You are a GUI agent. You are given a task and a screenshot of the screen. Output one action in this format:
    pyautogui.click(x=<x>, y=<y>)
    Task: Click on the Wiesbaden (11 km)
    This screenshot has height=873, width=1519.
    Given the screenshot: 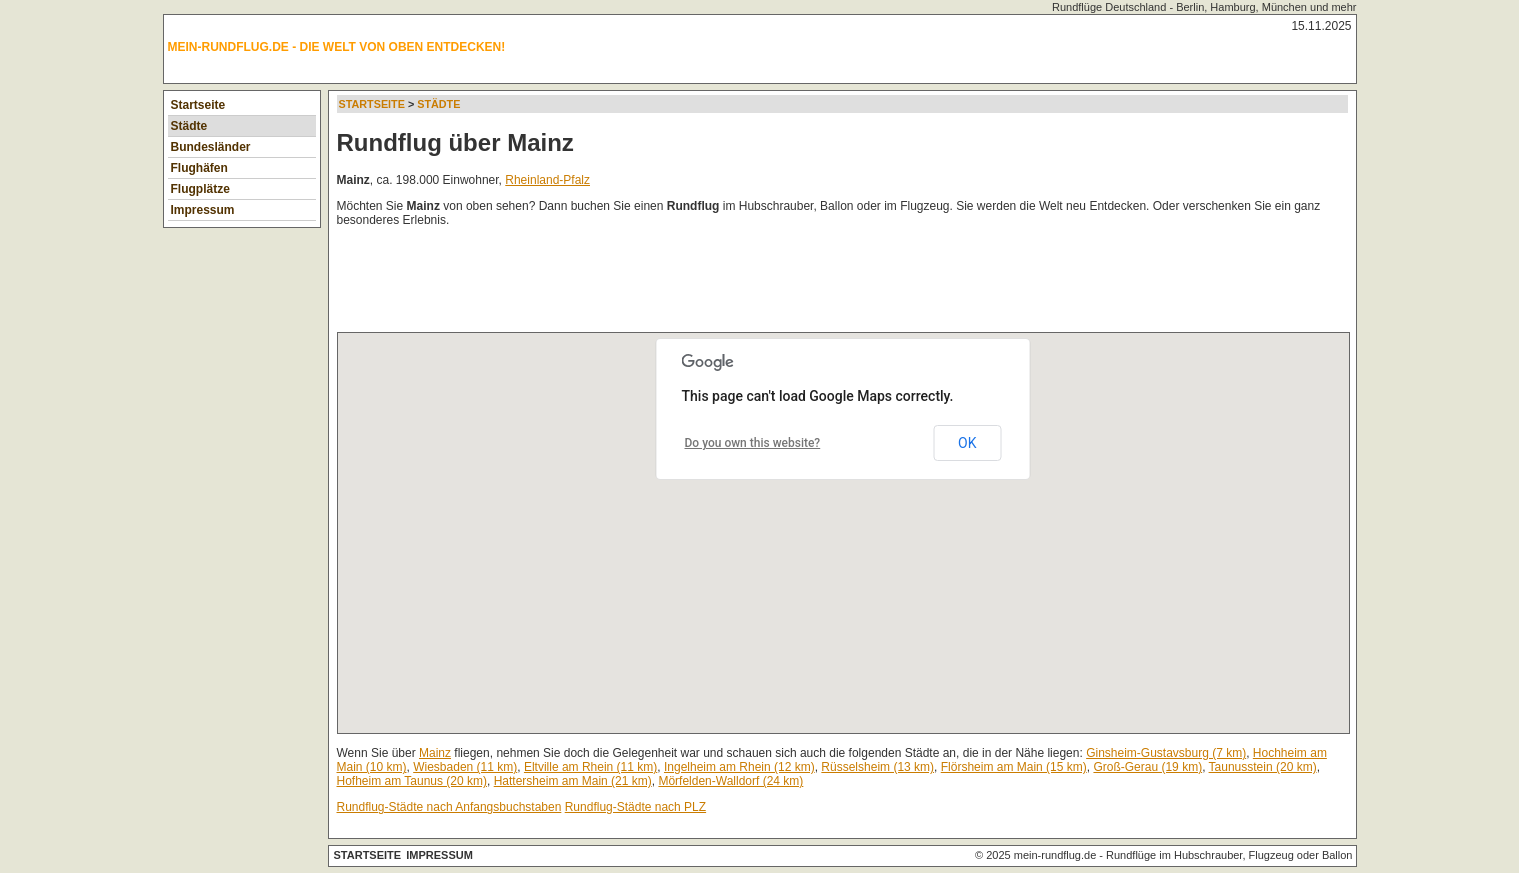 What is the action you would take?
    pyautogui.click(x=465, y=767)
    